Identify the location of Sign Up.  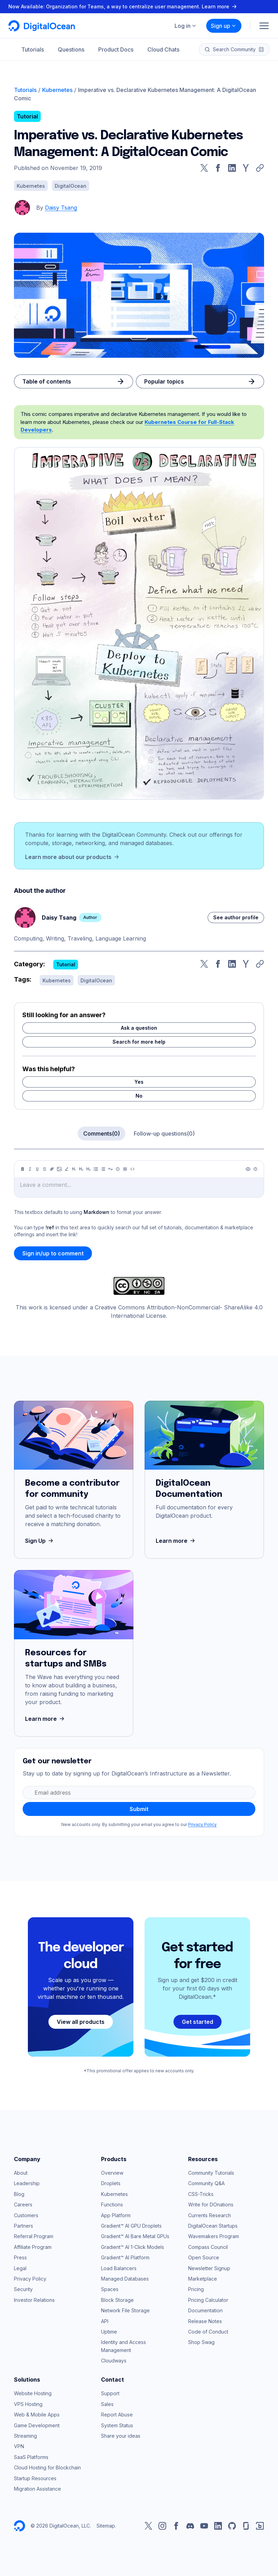
(40, 1540).